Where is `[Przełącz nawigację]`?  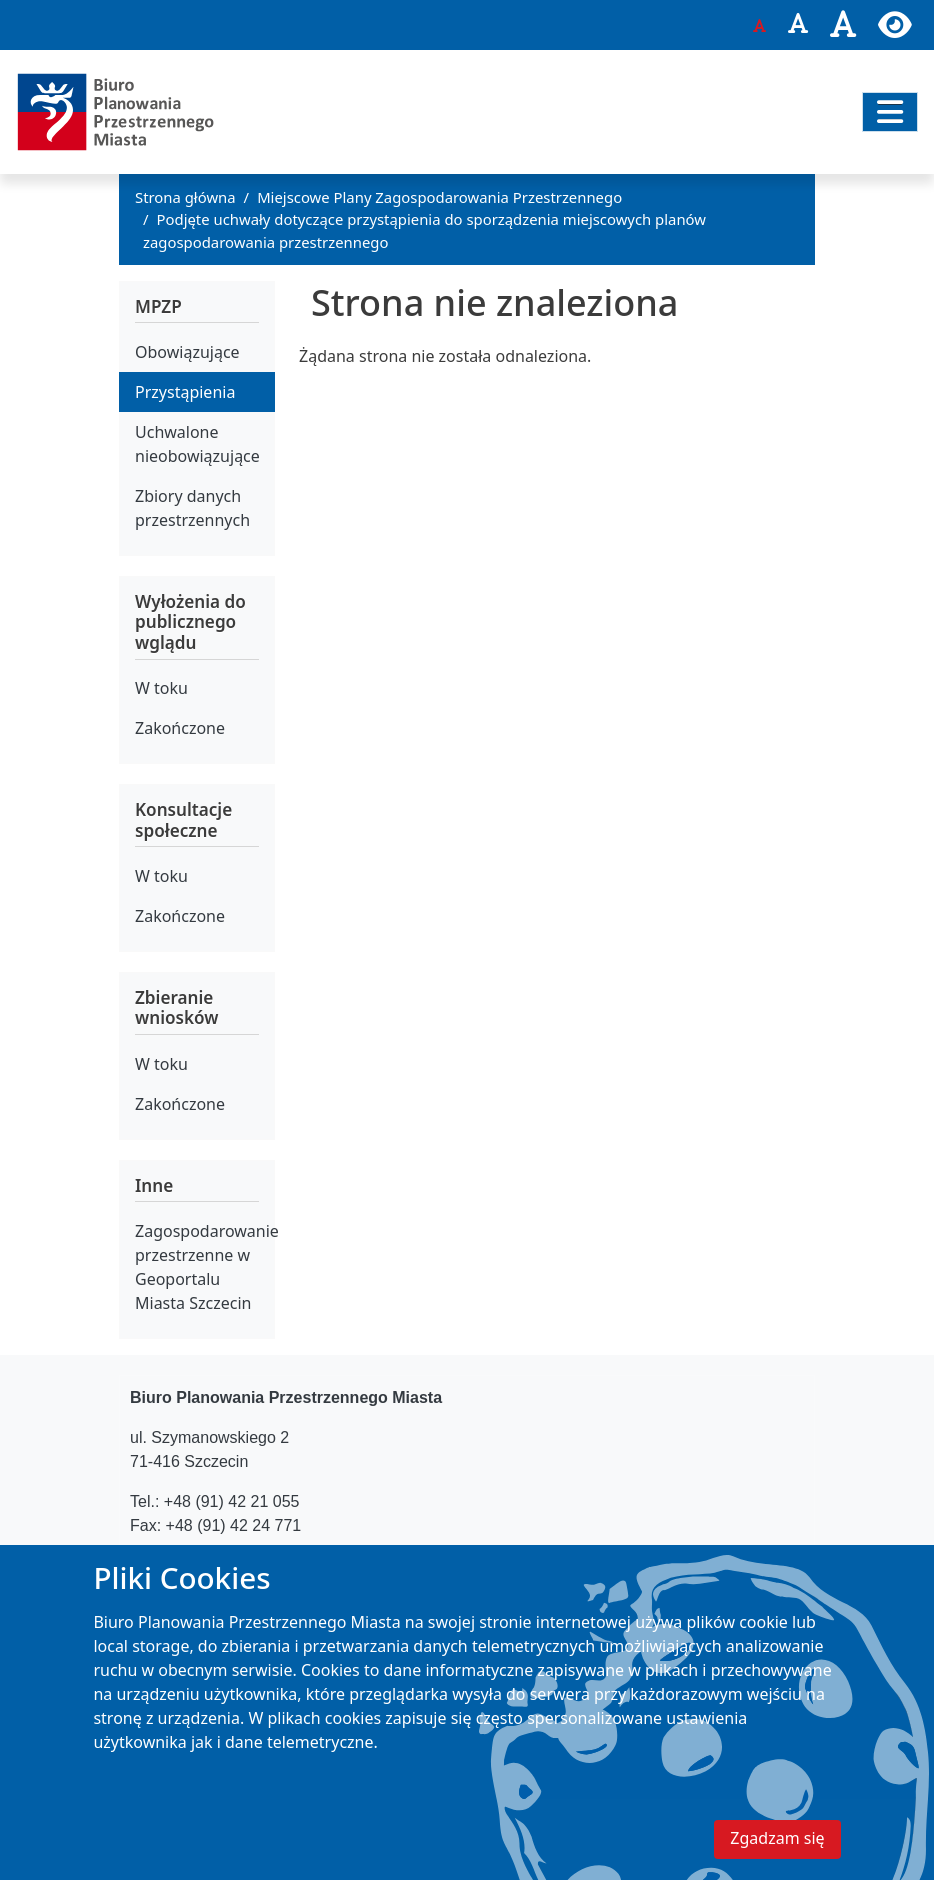 [Przełącz nawigację] is located at coordinates (890, 112).